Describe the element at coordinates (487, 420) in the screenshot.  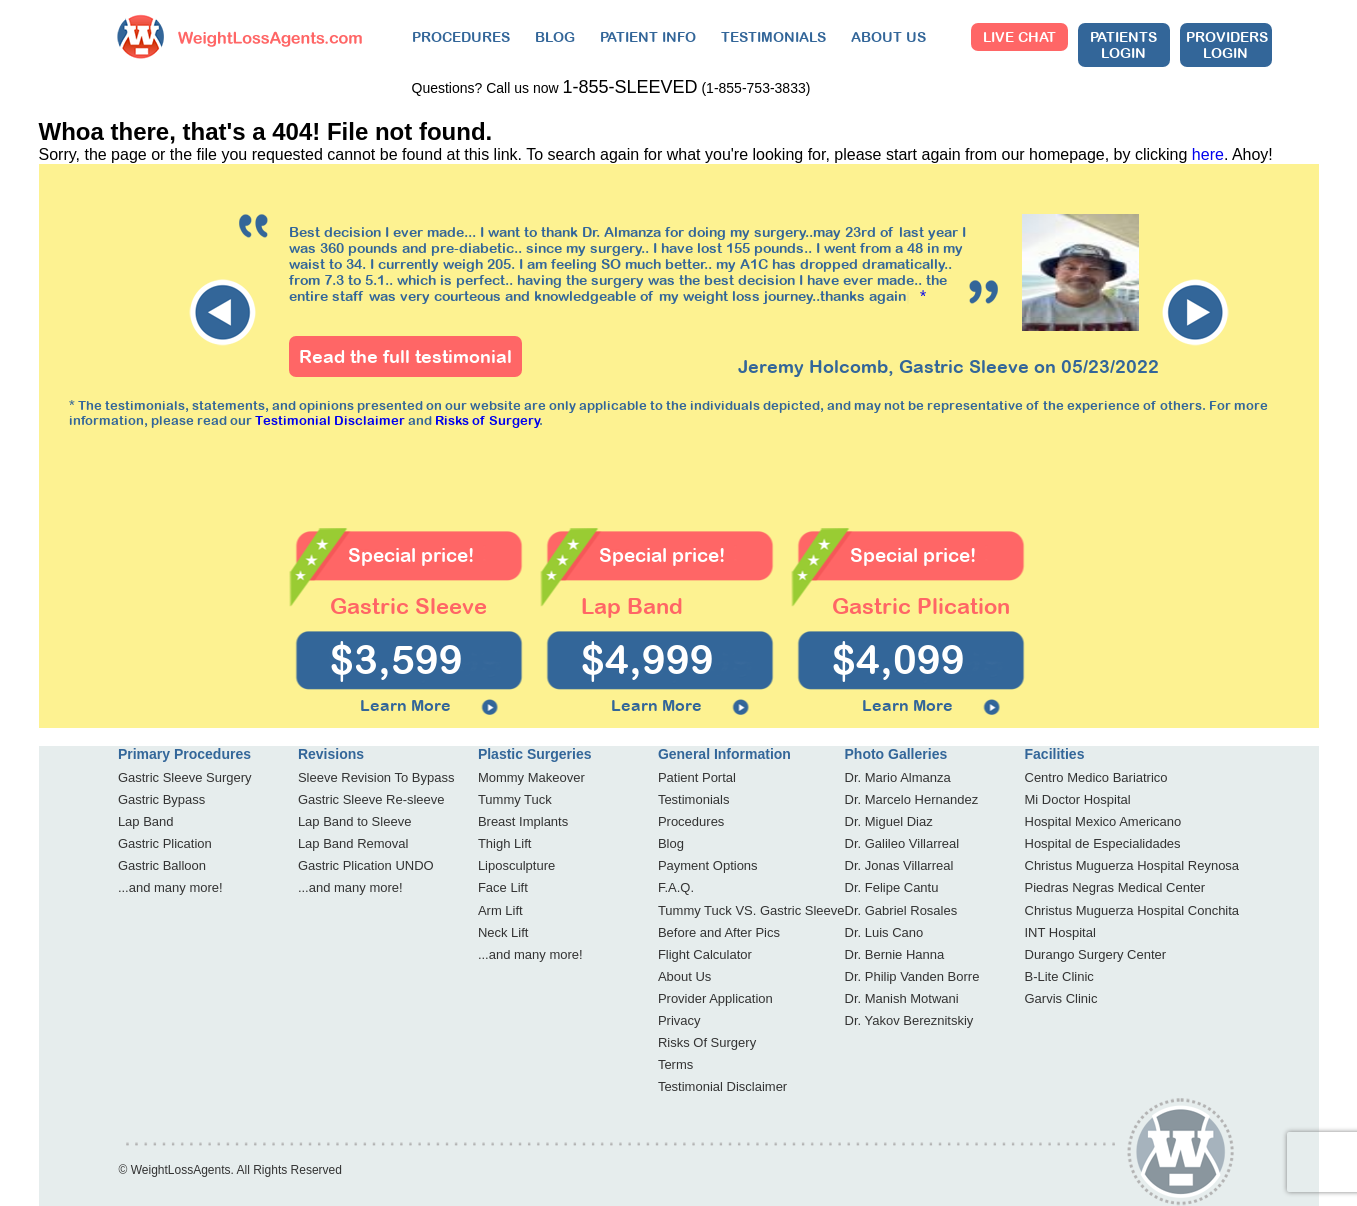
I see `Risks of Surgery` at that location.